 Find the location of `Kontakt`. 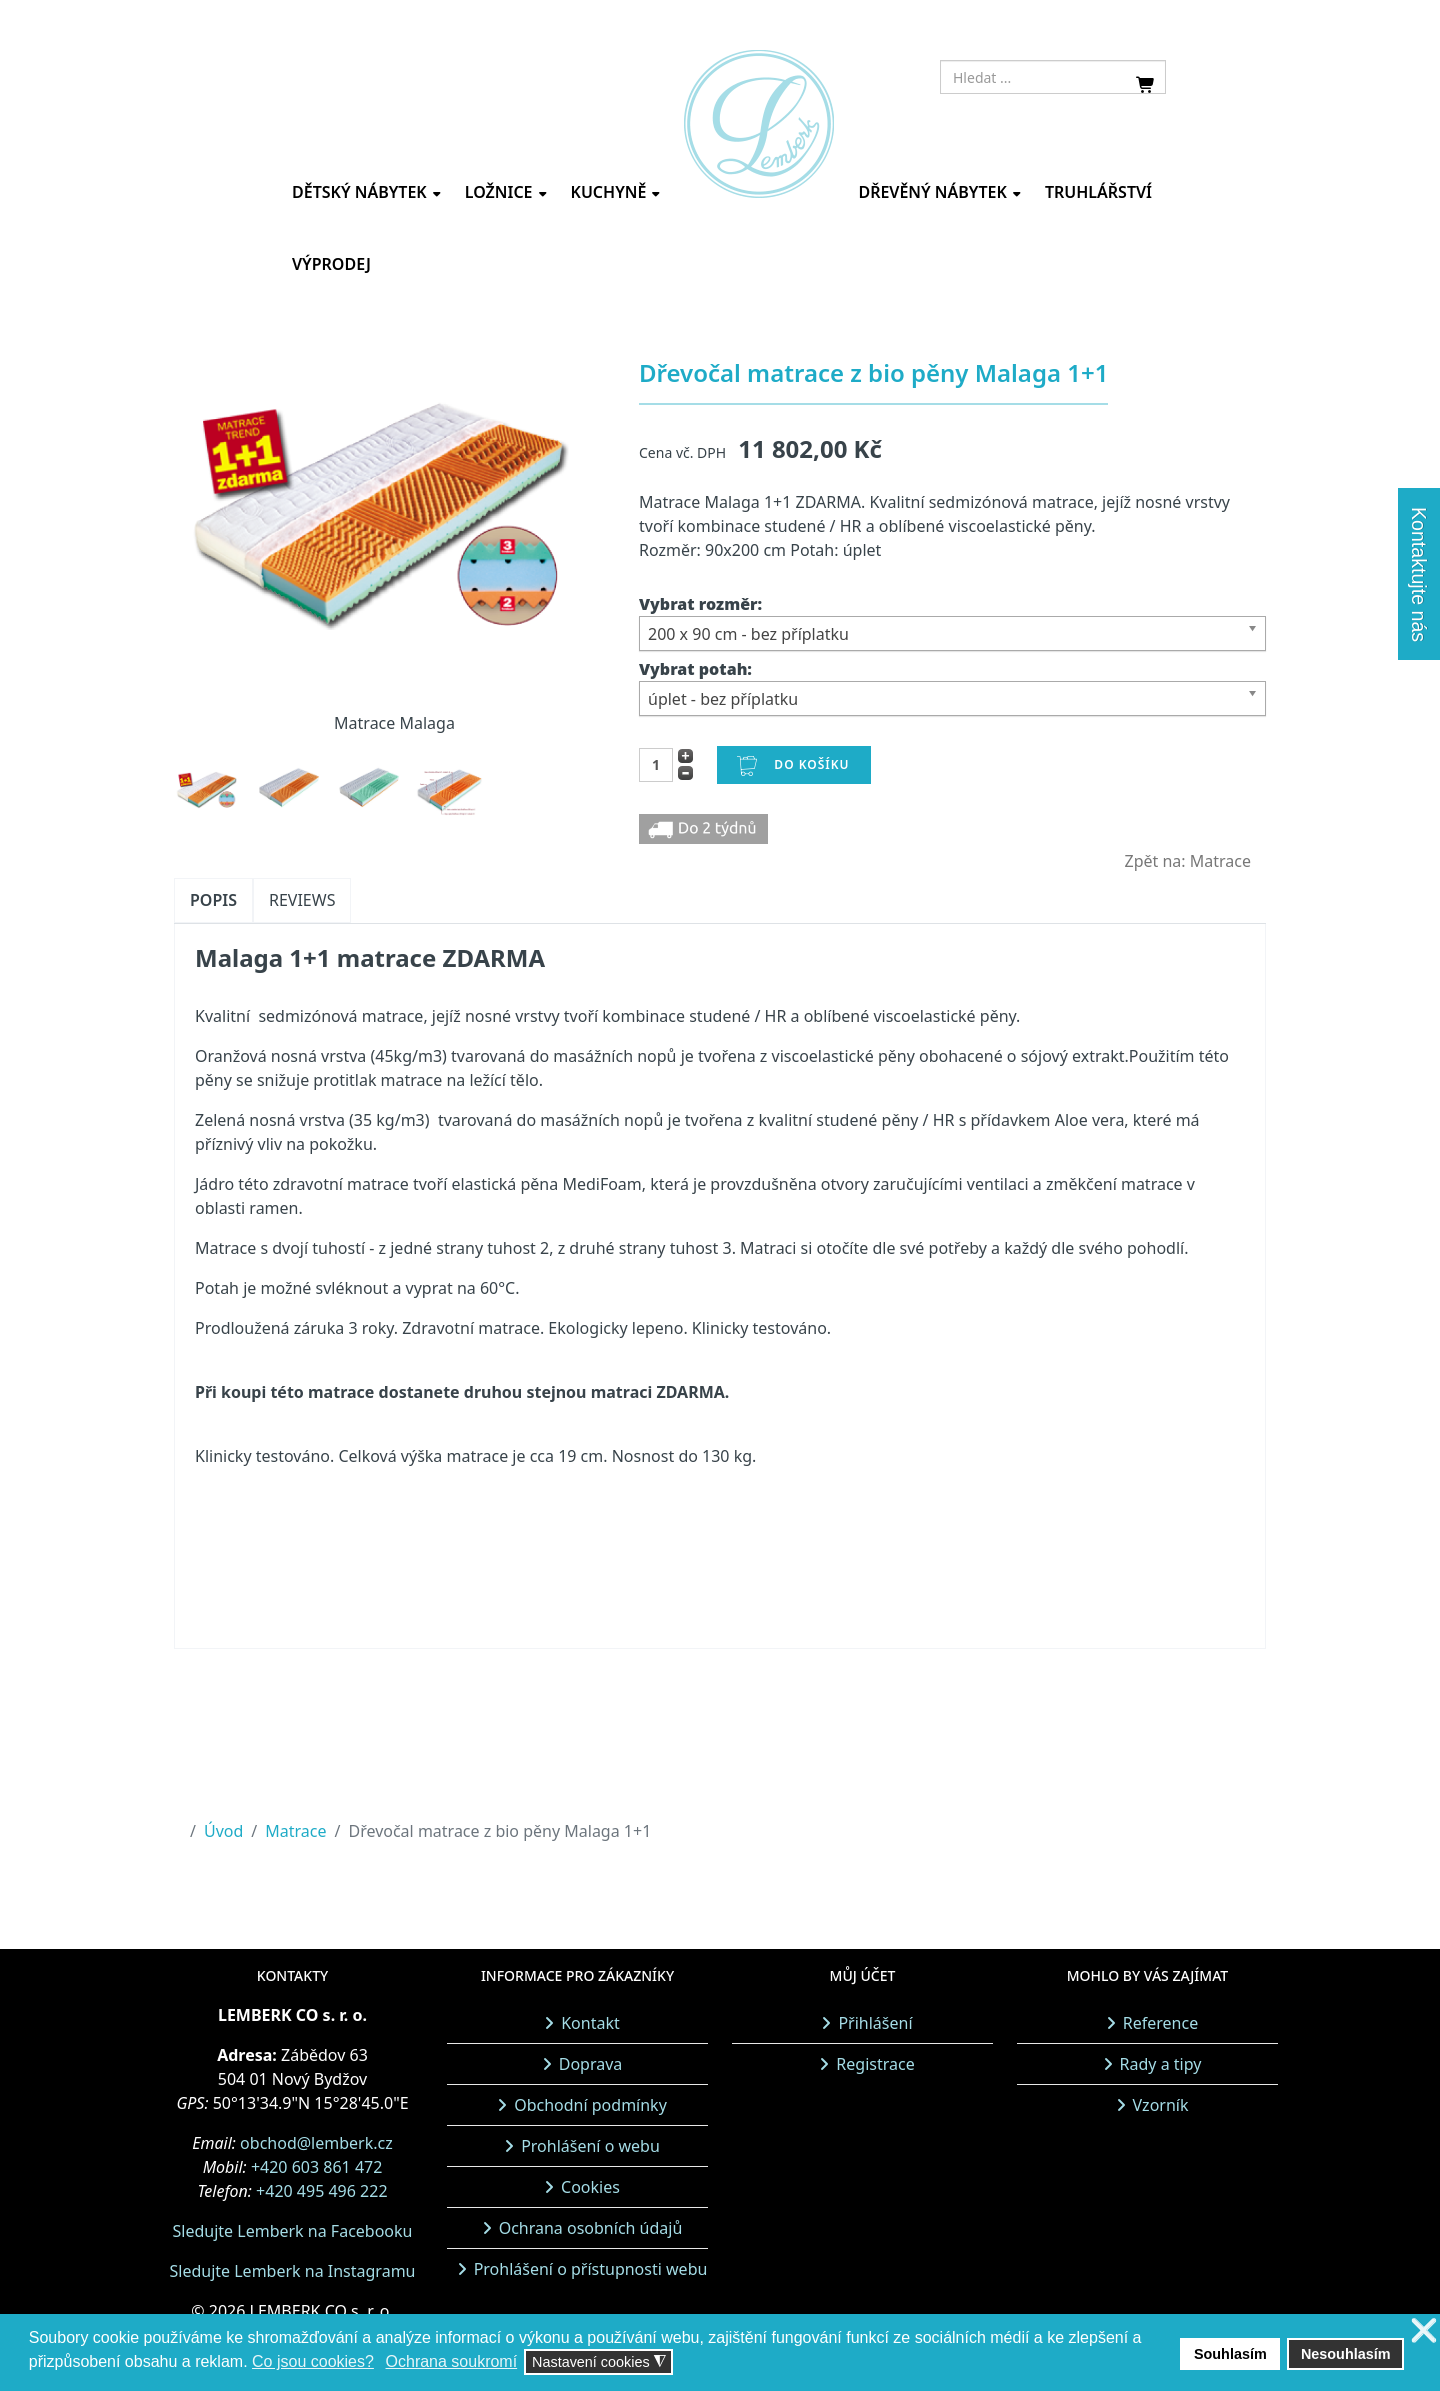

Kontakt is located at coordinates (590, 2023).